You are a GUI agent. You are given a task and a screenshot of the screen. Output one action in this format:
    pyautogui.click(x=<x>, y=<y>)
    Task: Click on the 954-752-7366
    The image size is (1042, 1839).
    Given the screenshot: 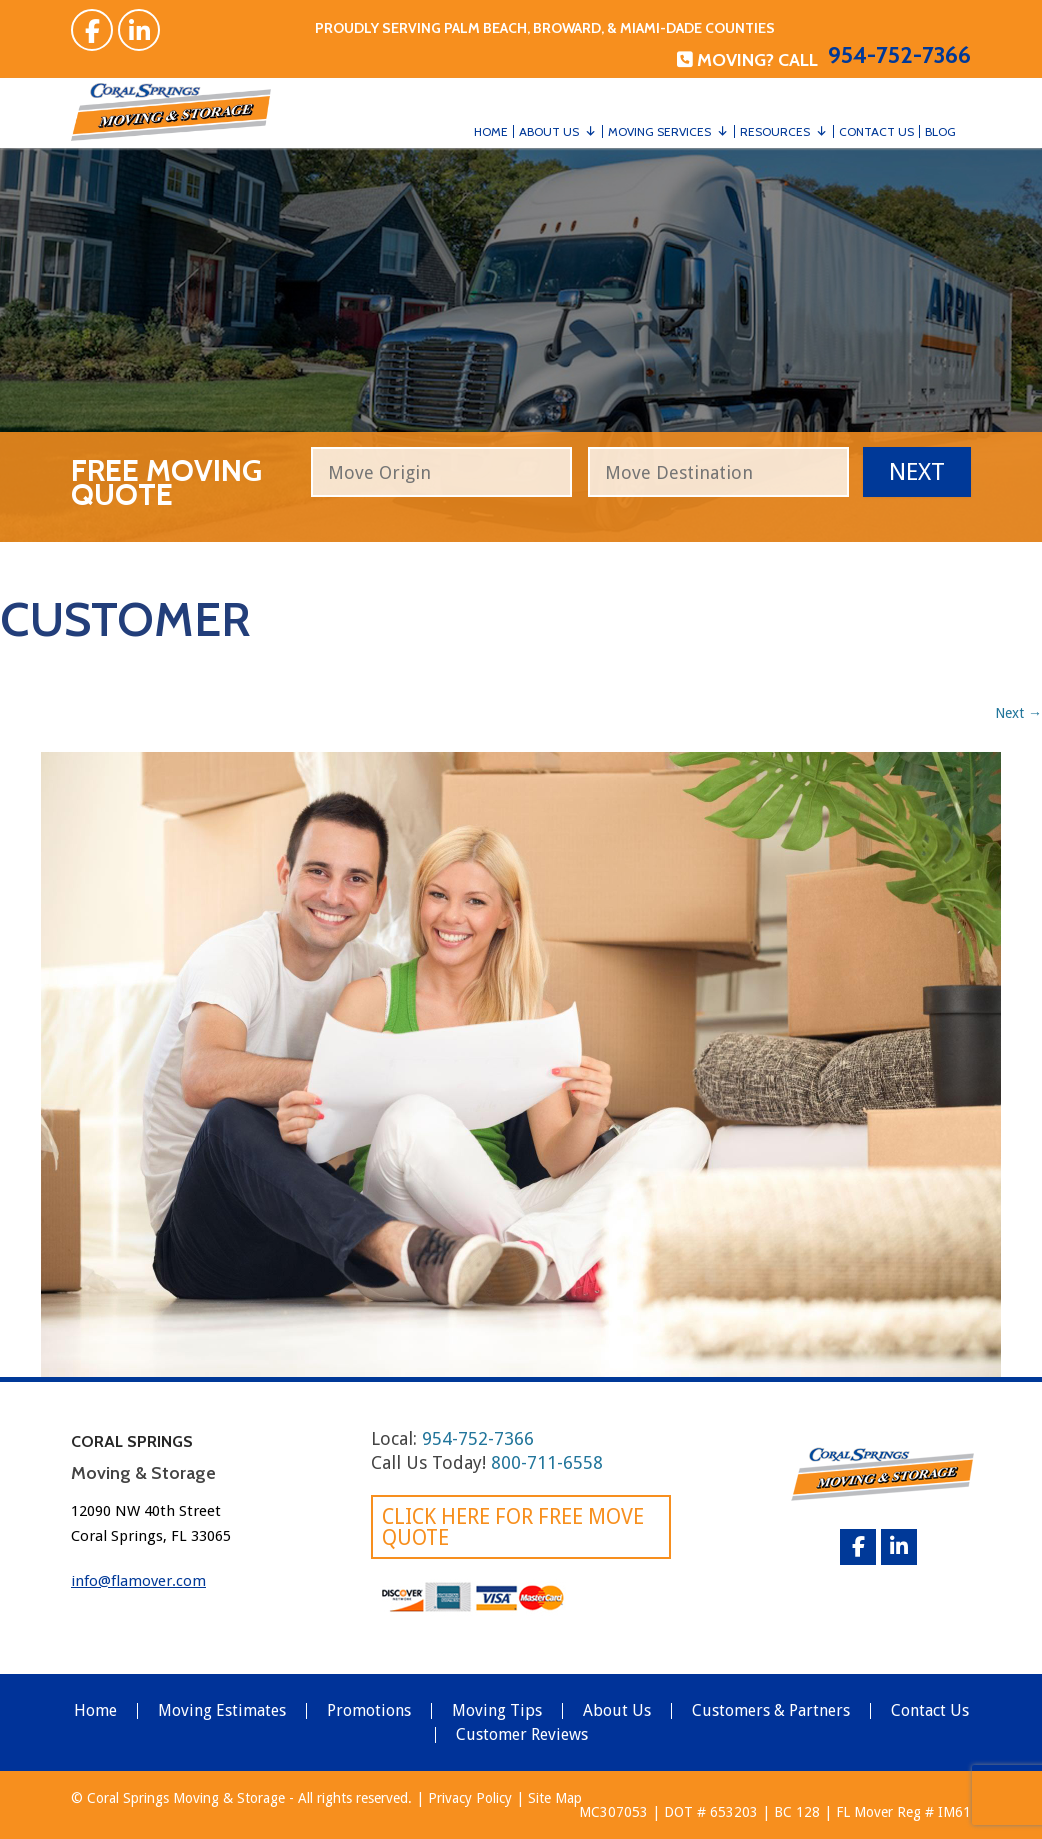 What is the action you would take?
    pyautogui.click(x=899, y=55)
    